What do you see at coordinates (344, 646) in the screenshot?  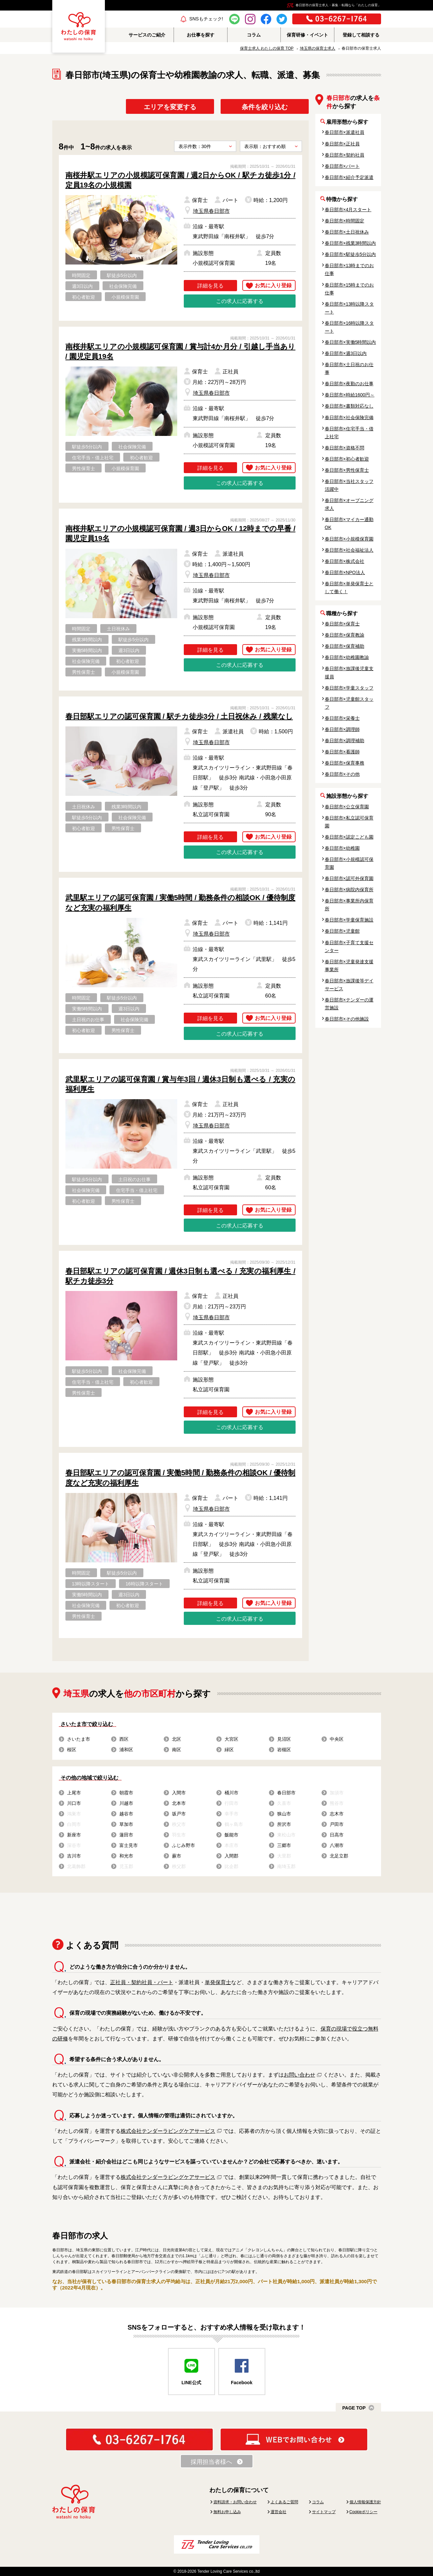 I see `春日部市×保育補助` at bounding box center [344, 646].